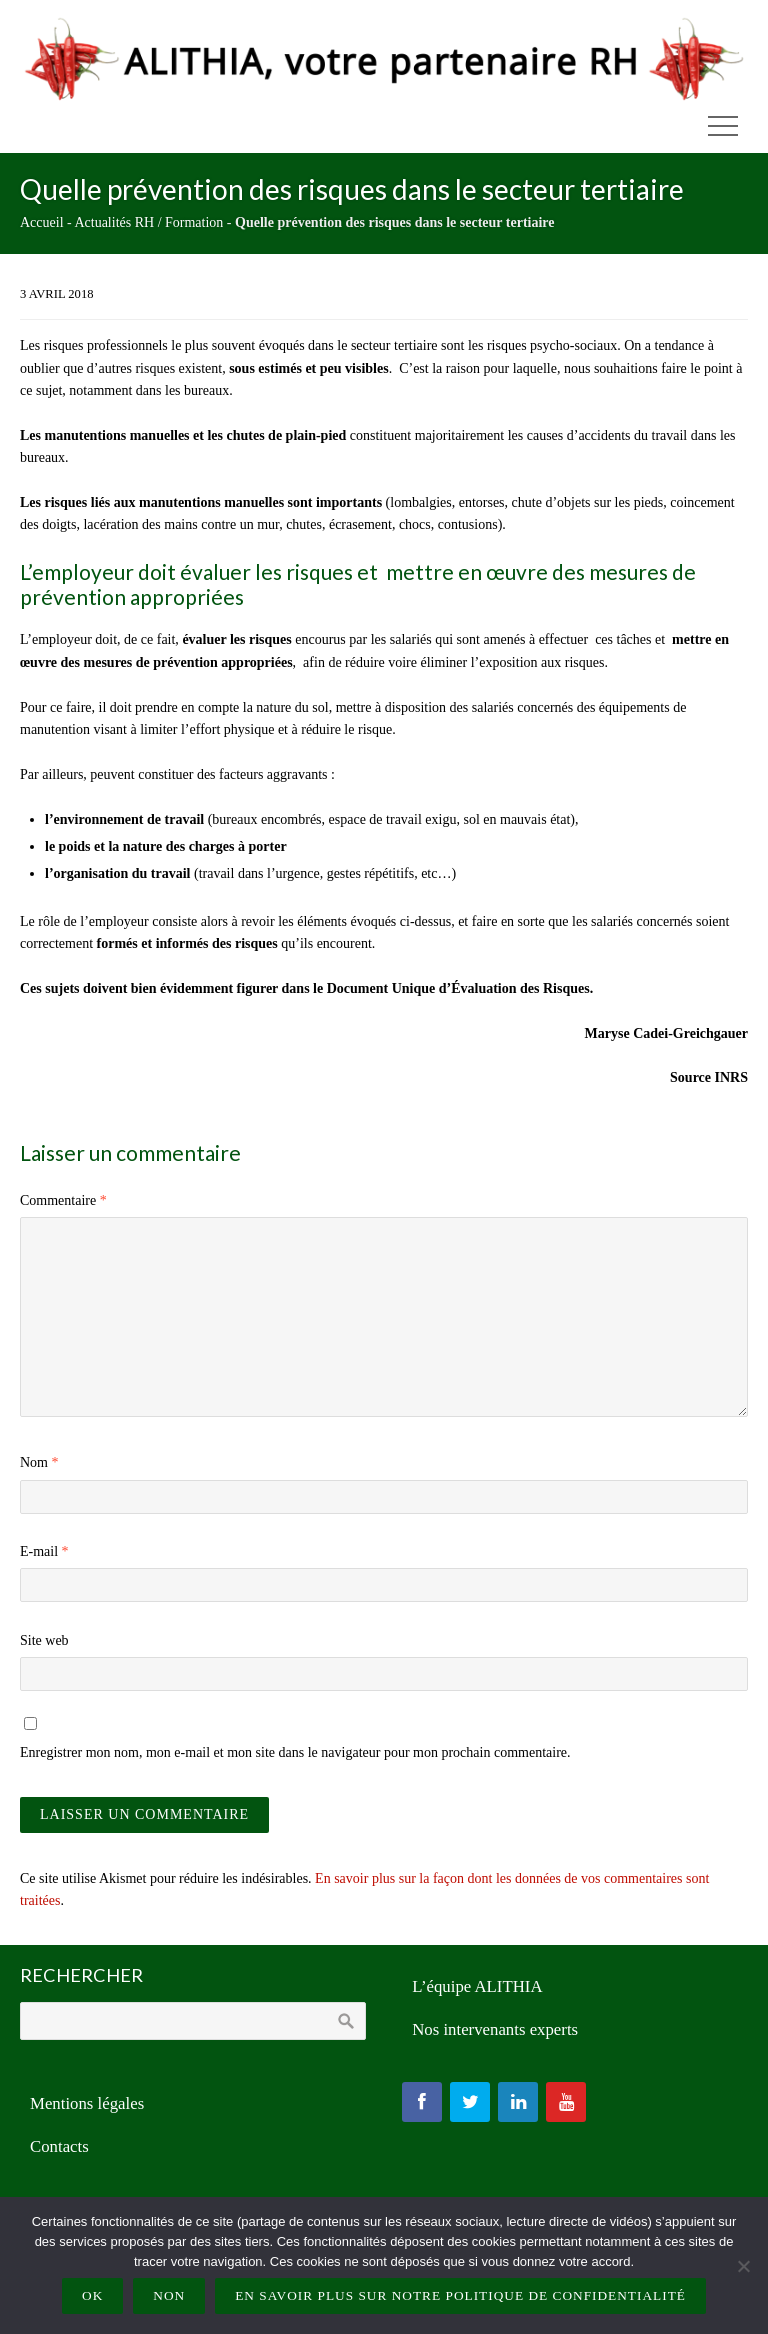 This screenshot has width=768, height=2334. What do you see at coordinates (44, 1551) in the screenshot?
I see `E-mail` at bounding box center [44, 1551].